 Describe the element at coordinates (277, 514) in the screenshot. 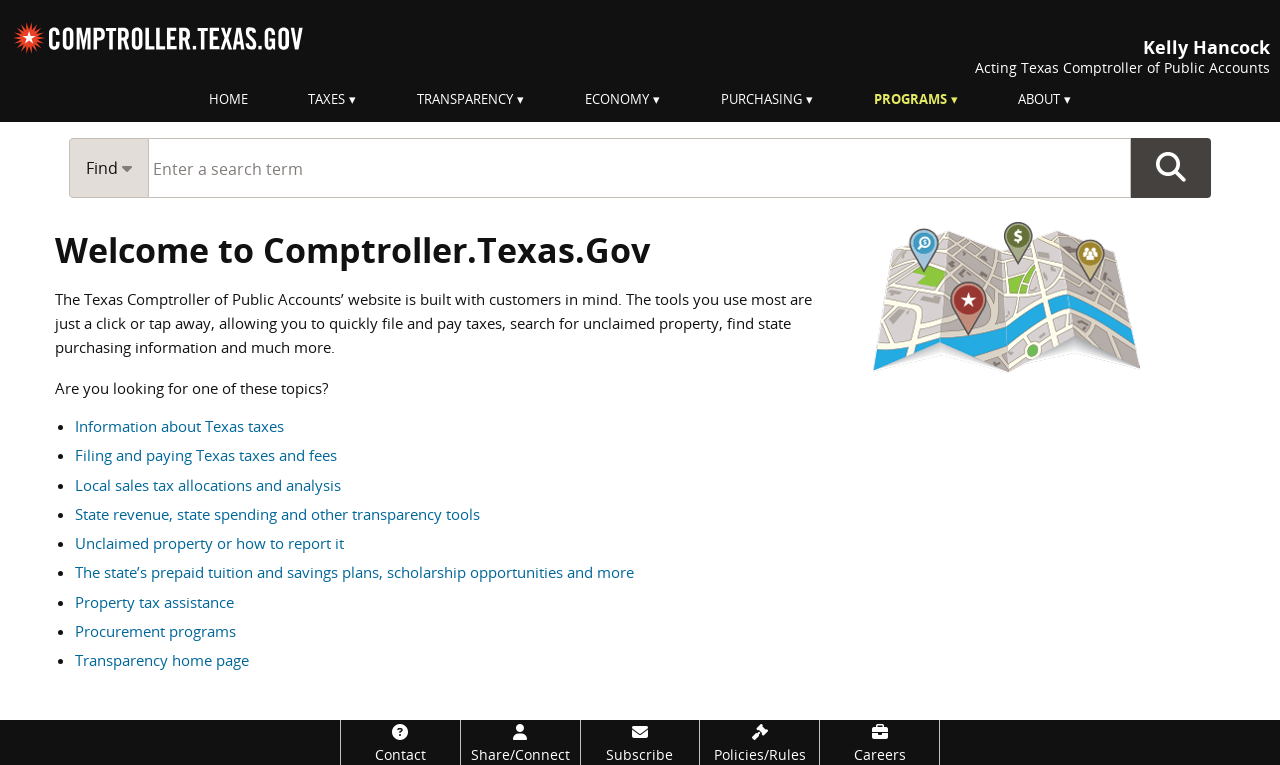

I see `State revenue, state spending and other transparency tools` at that location.